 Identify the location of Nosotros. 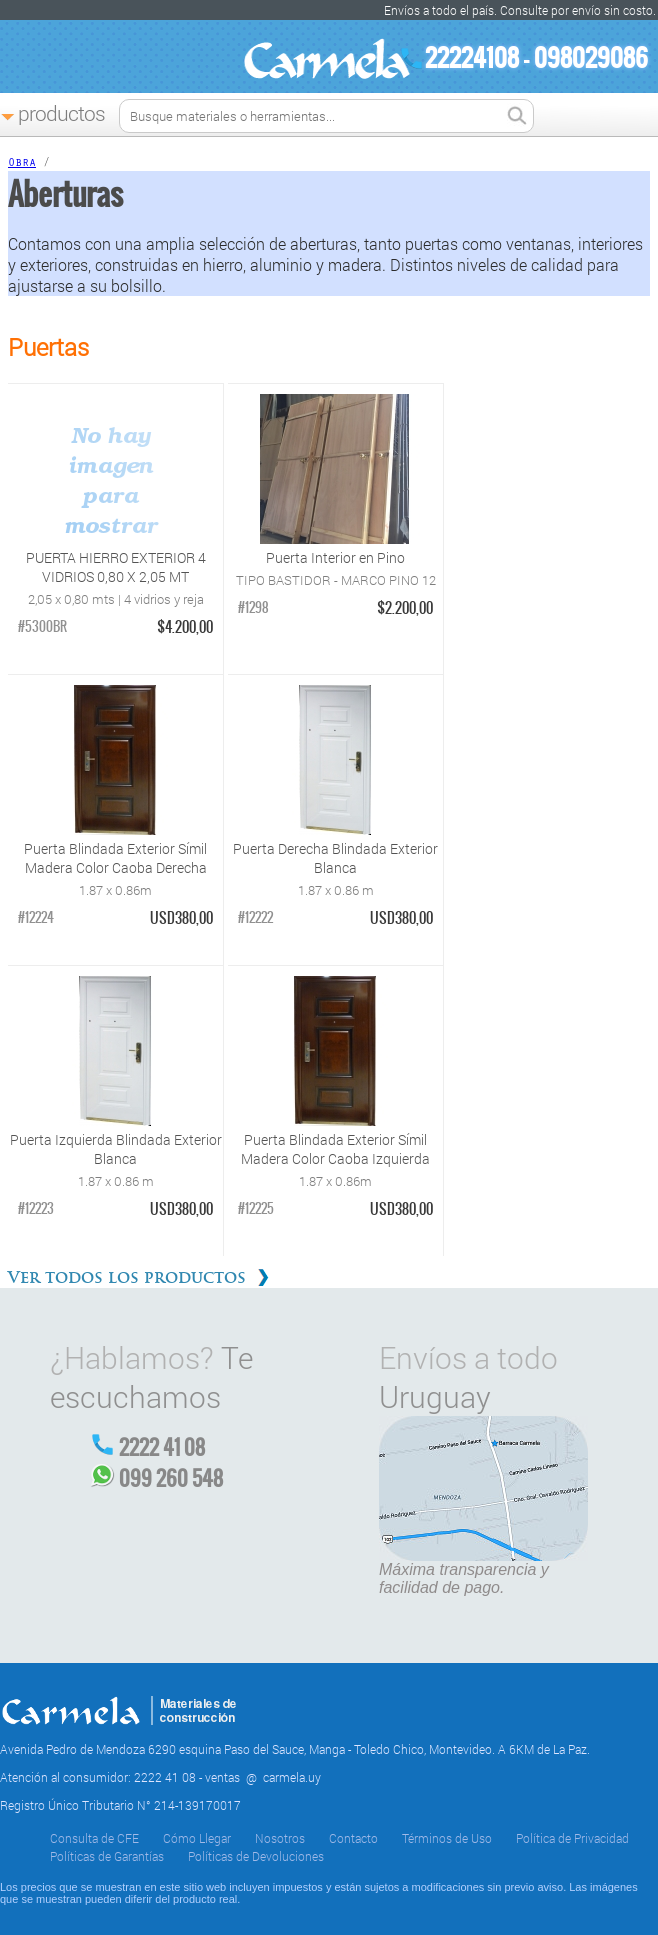
(280, 1838).